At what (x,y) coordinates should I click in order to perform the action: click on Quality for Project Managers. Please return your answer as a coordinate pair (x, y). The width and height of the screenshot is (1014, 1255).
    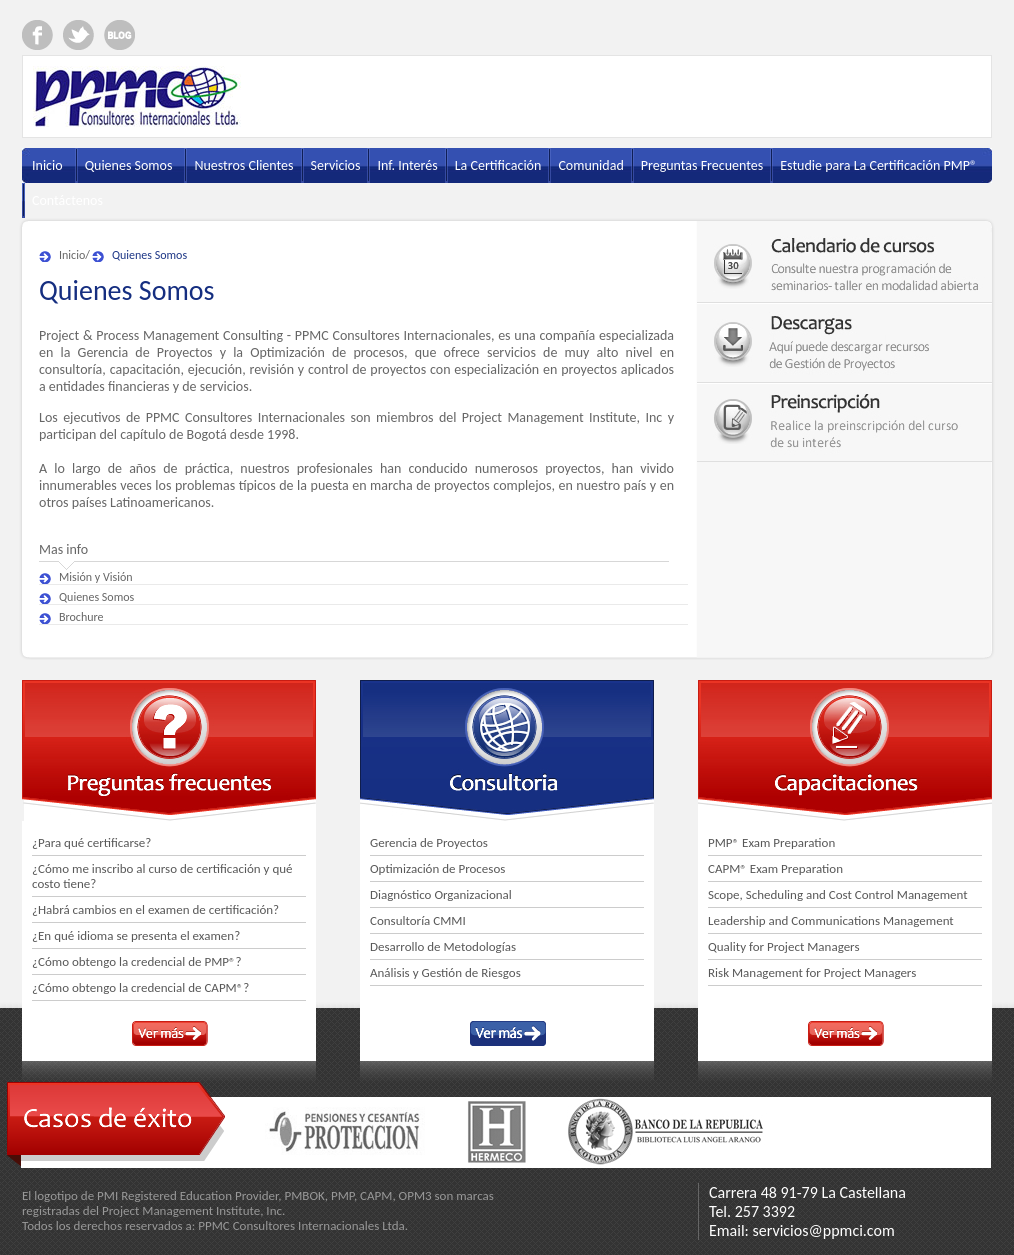
    Looking at the image, I should click on (784, 946).